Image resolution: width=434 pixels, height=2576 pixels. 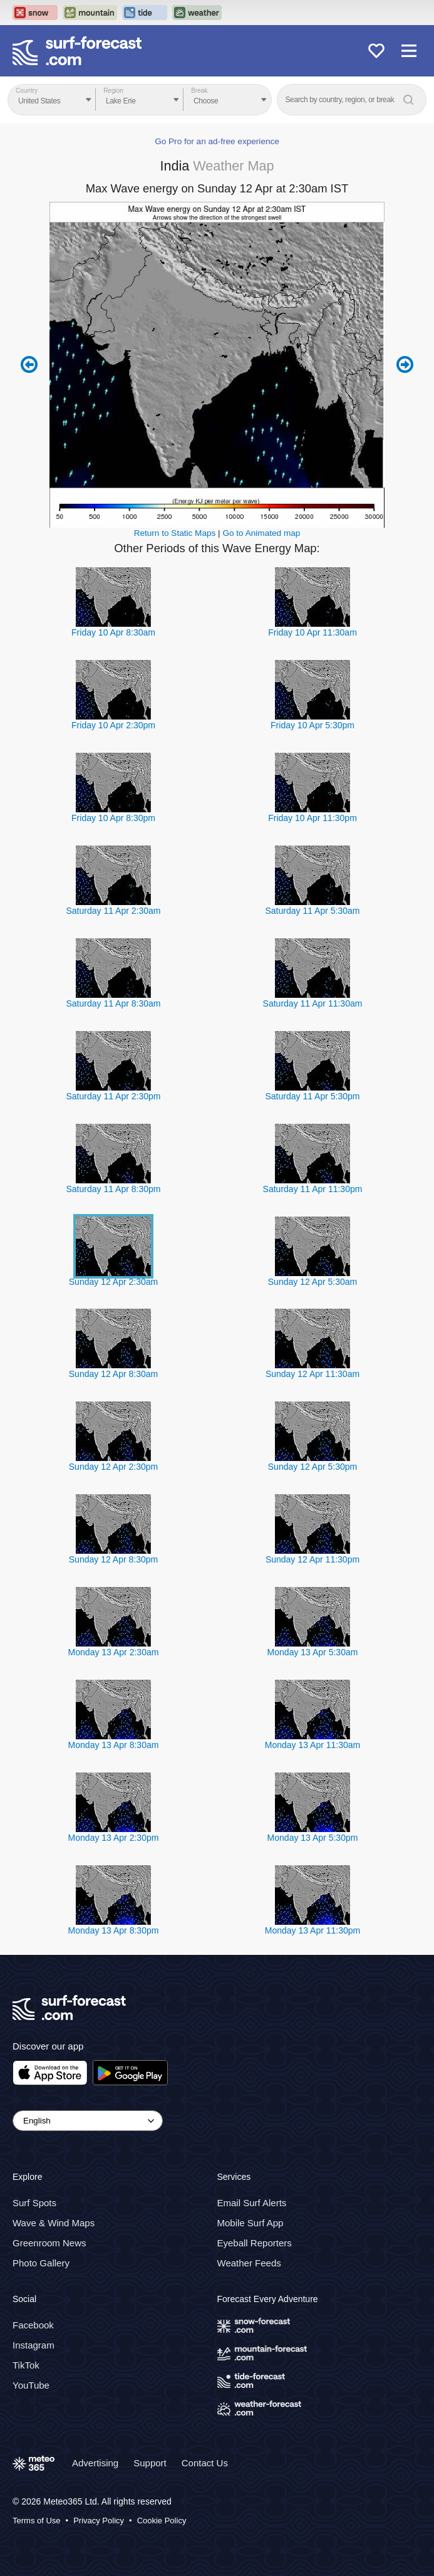 What do you see at coordinates (312, 1374) in the screenshot?
I see `Sunday 12 Apr 11:30am` at bounding box center [312, 1374].